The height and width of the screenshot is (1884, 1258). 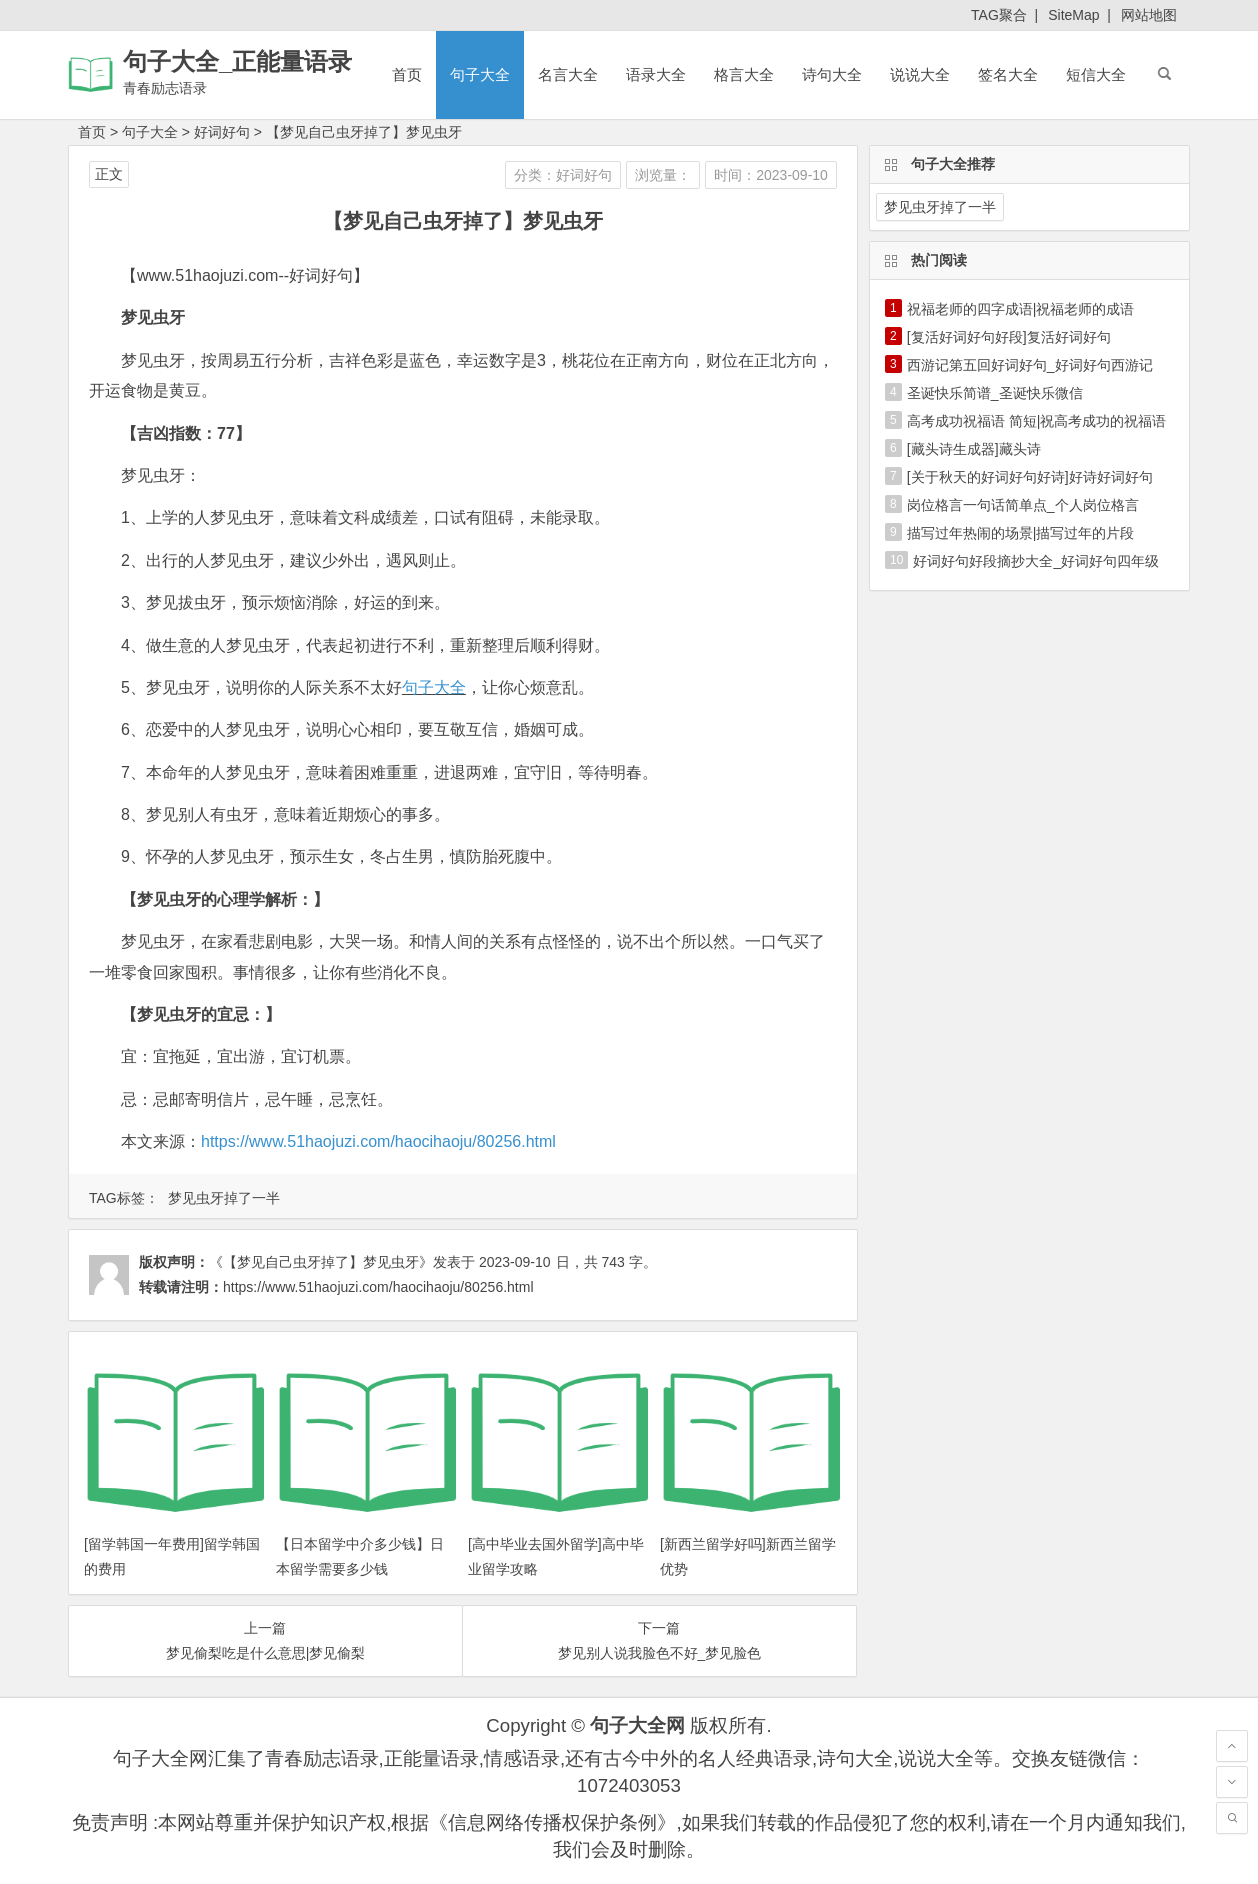 What do you see at coordinates (974, 449) in the screenshot?
I see `[藏头诗生成器]藏头诗` at bounding box center [974, 449].